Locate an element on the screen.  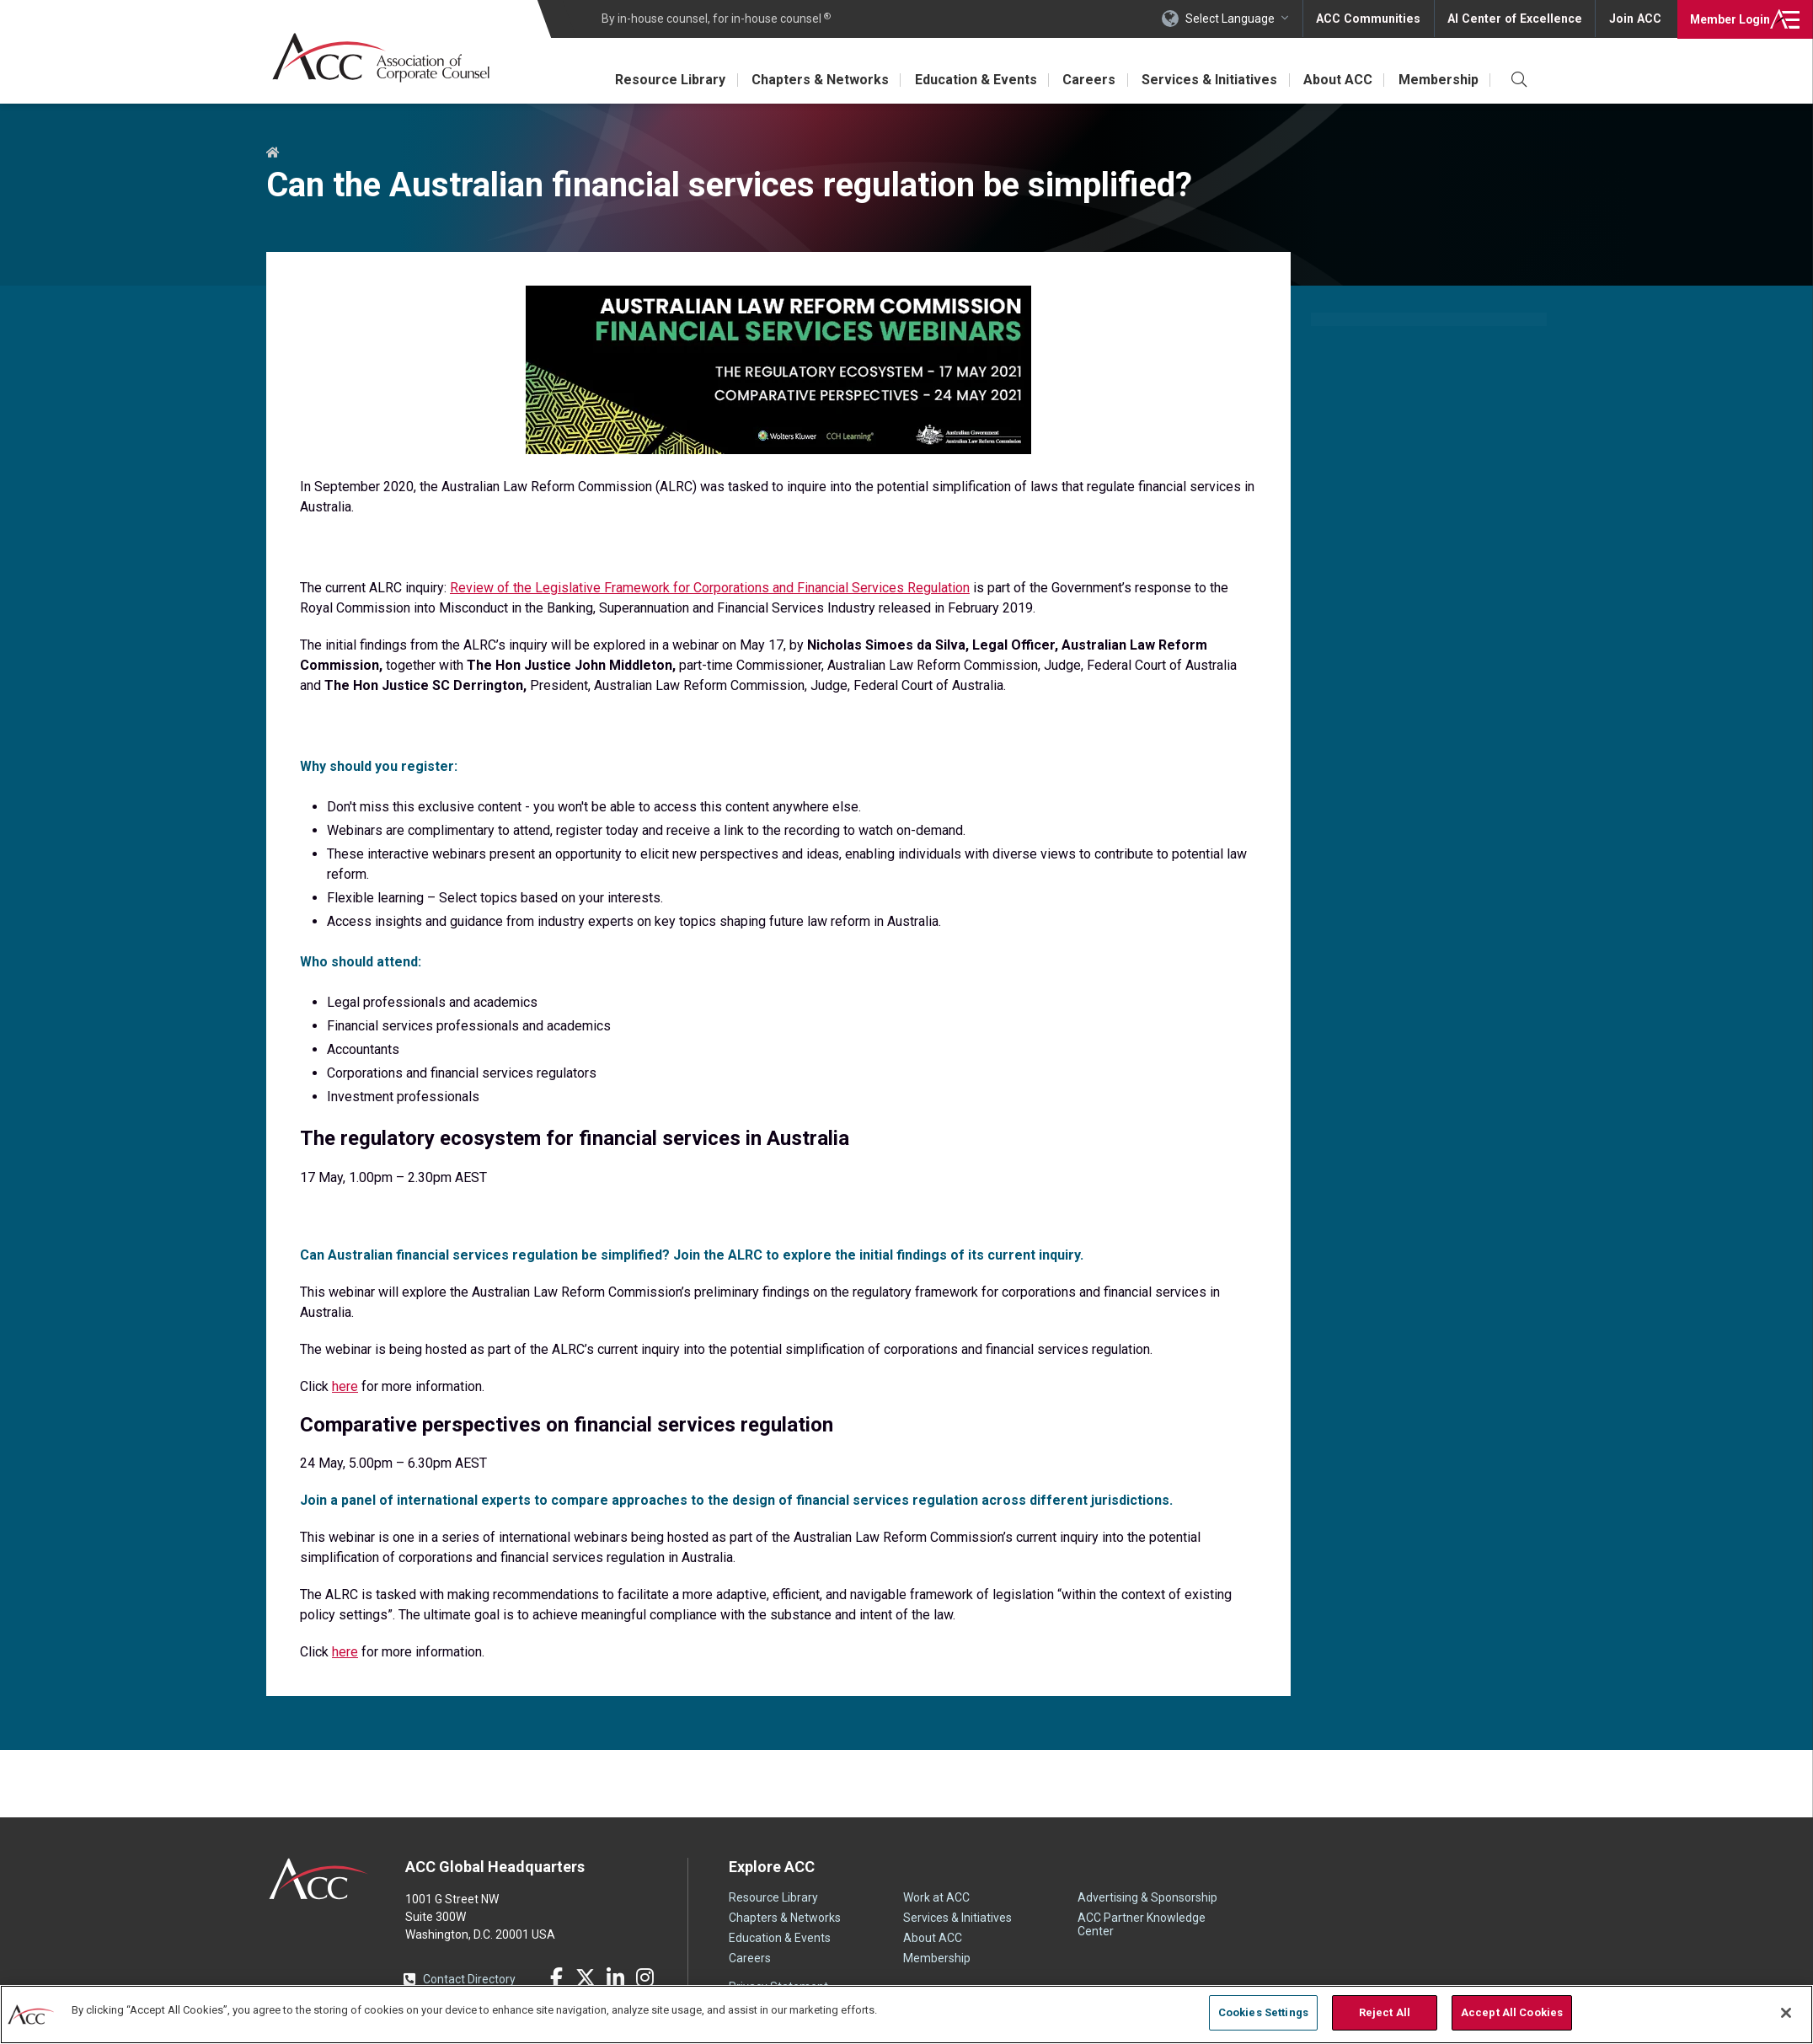
ACC Communities is located at coordinates (1374, 18).